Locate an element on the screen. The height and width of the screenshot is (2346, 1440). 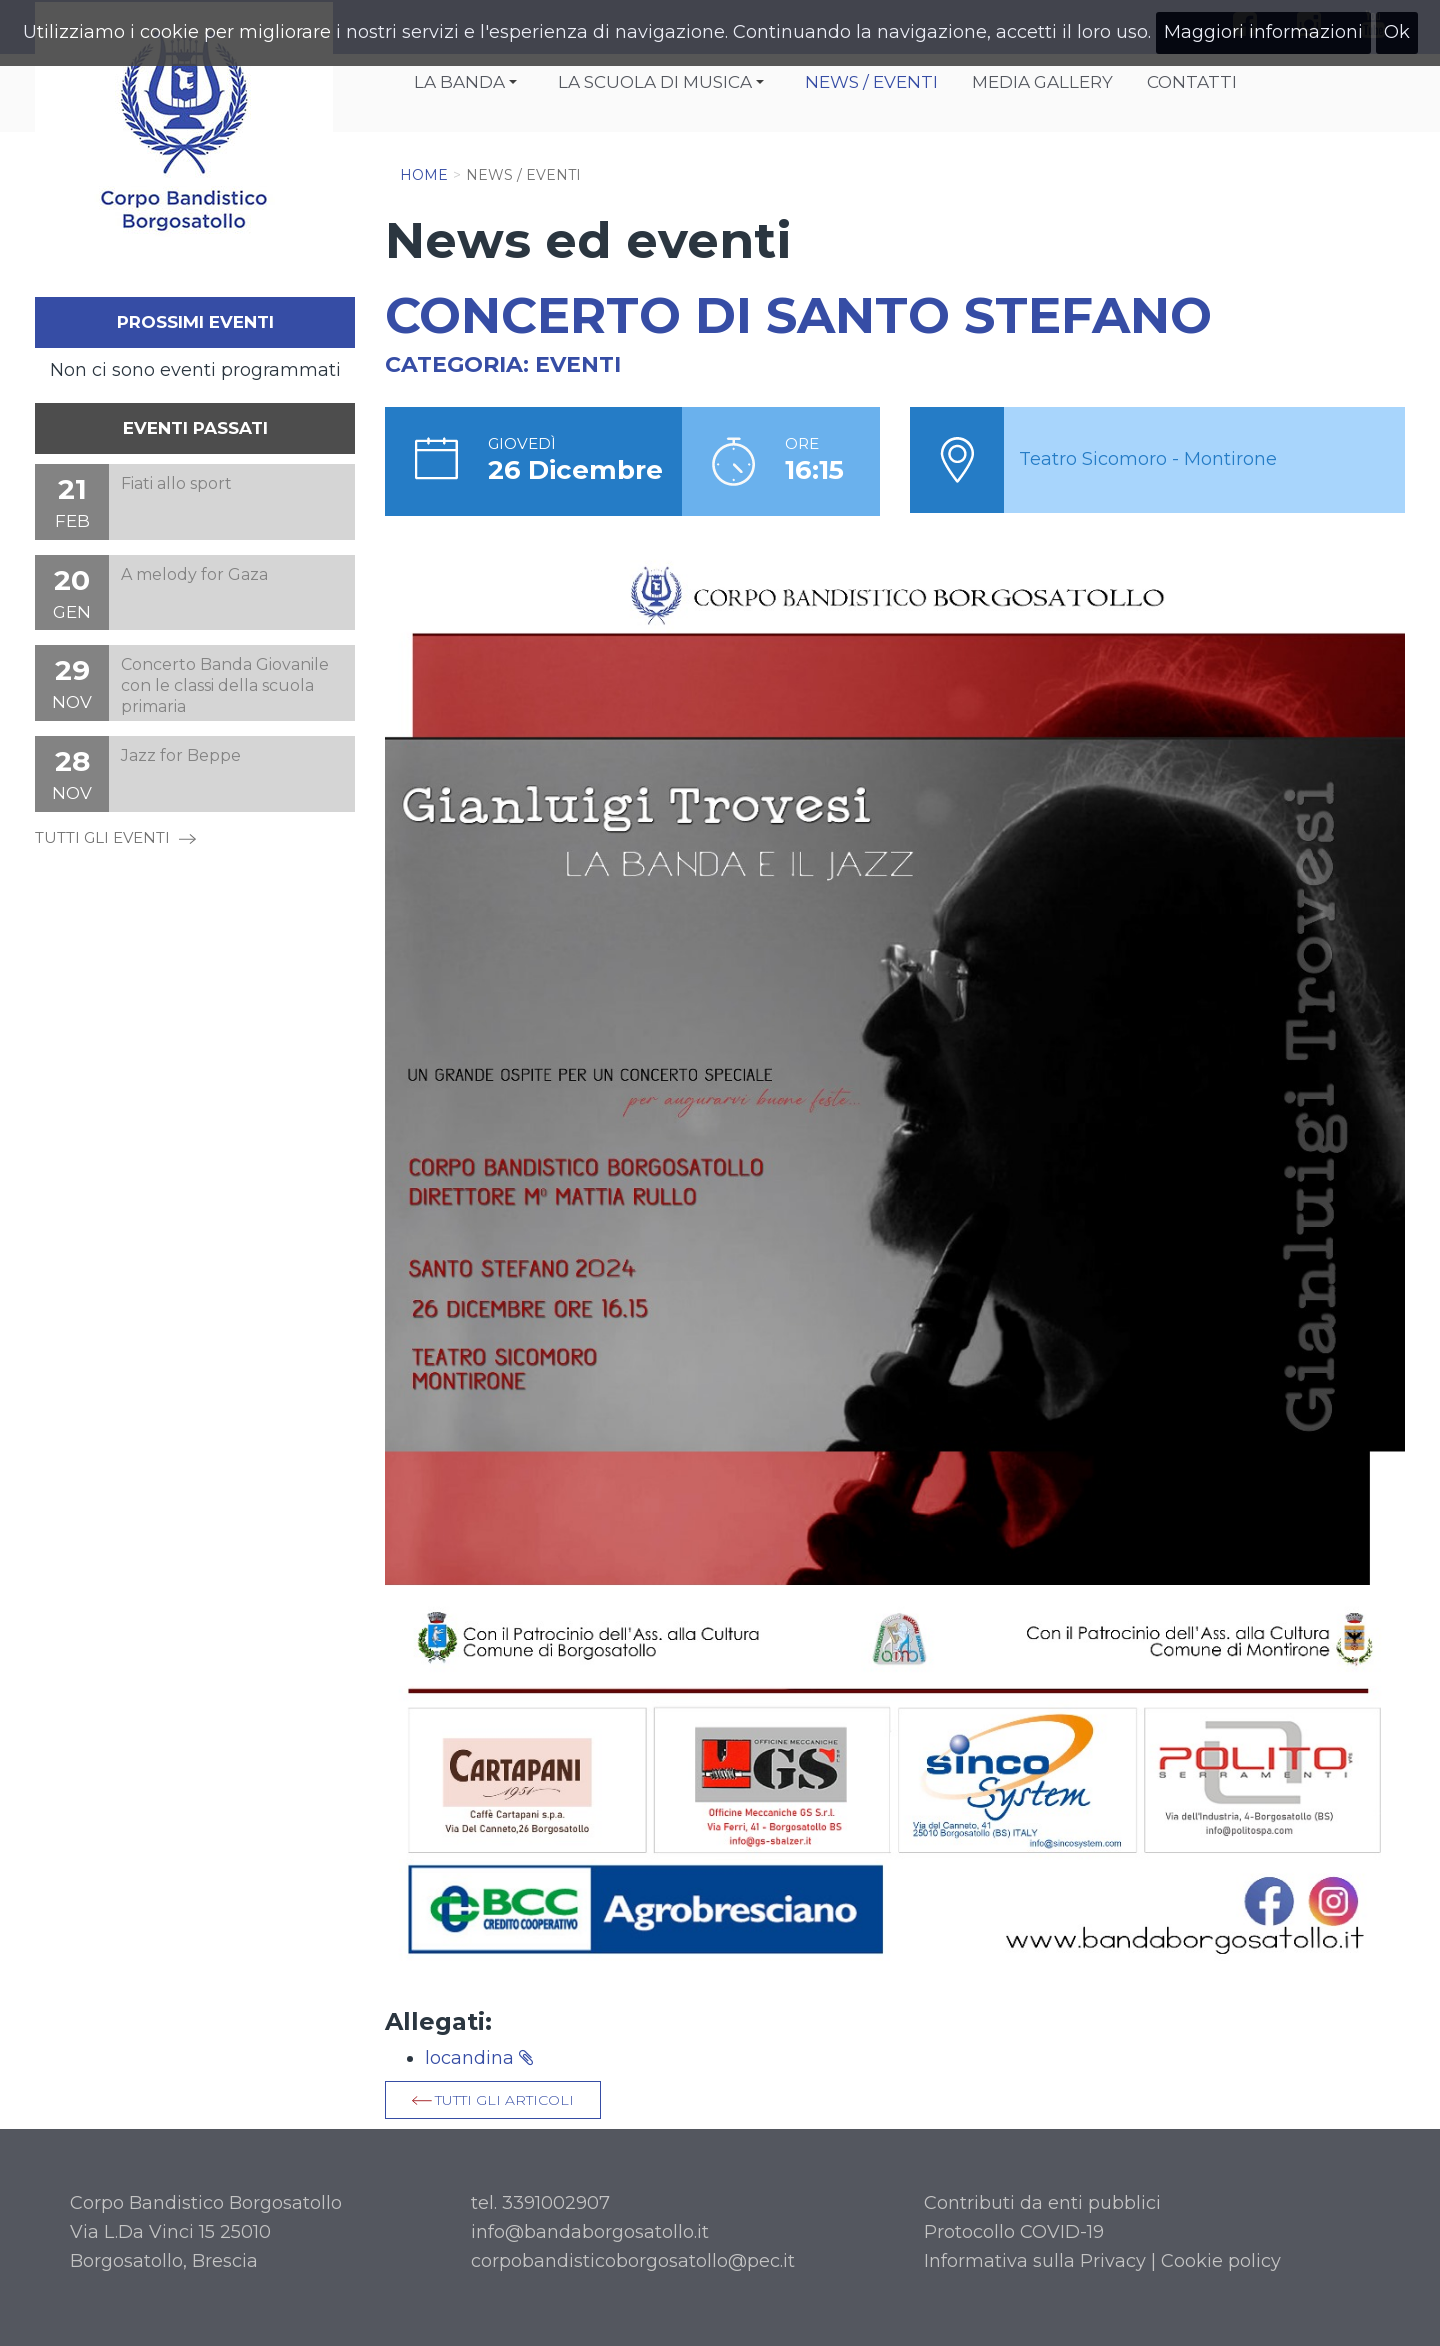
corpobandisticoborgosatollo@pec.it is located at coordinates (633, 2261).